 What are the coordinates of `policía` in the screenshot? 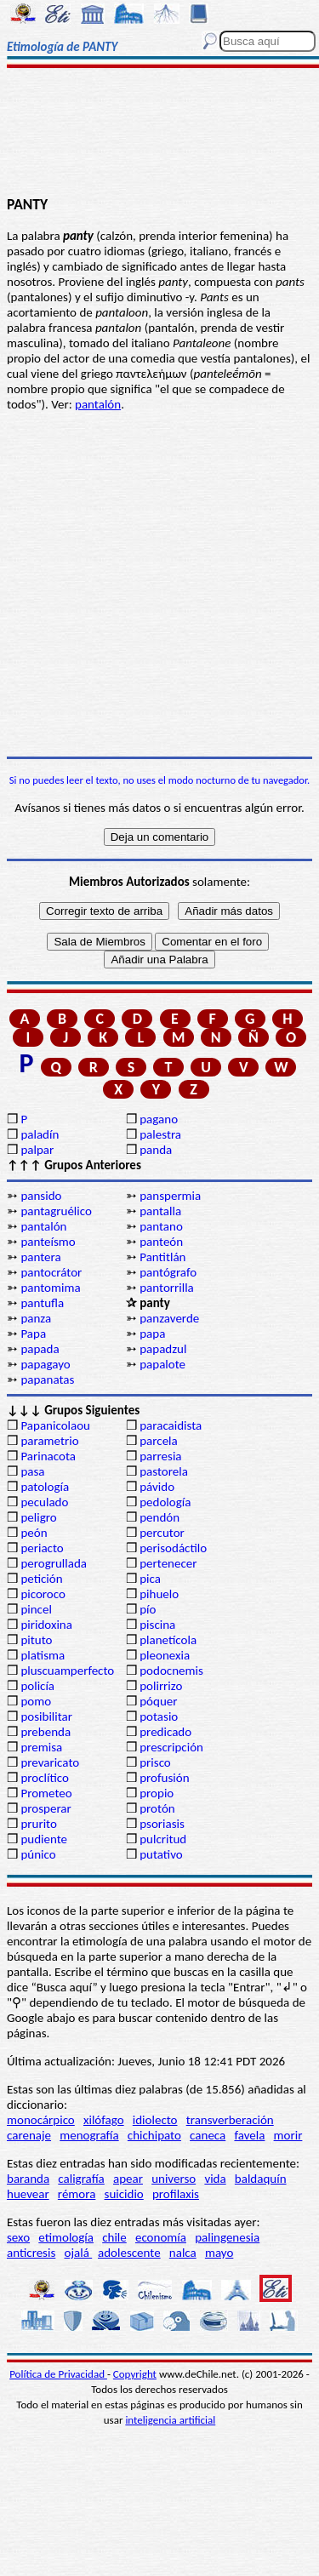 It's located at (37, 1686).